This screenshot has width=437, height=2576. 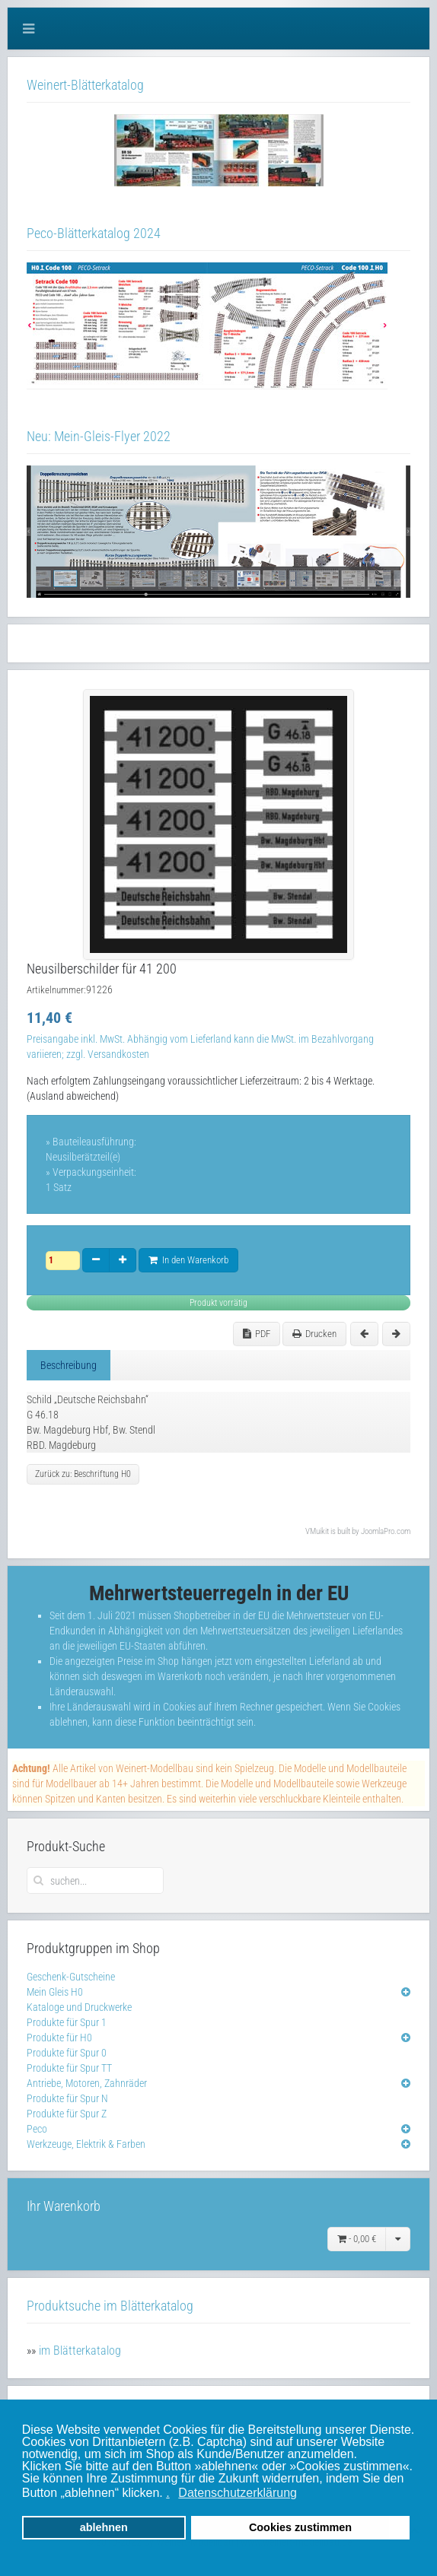 I want to click on JoomlaPro.com, so click(x=385, y=1531).